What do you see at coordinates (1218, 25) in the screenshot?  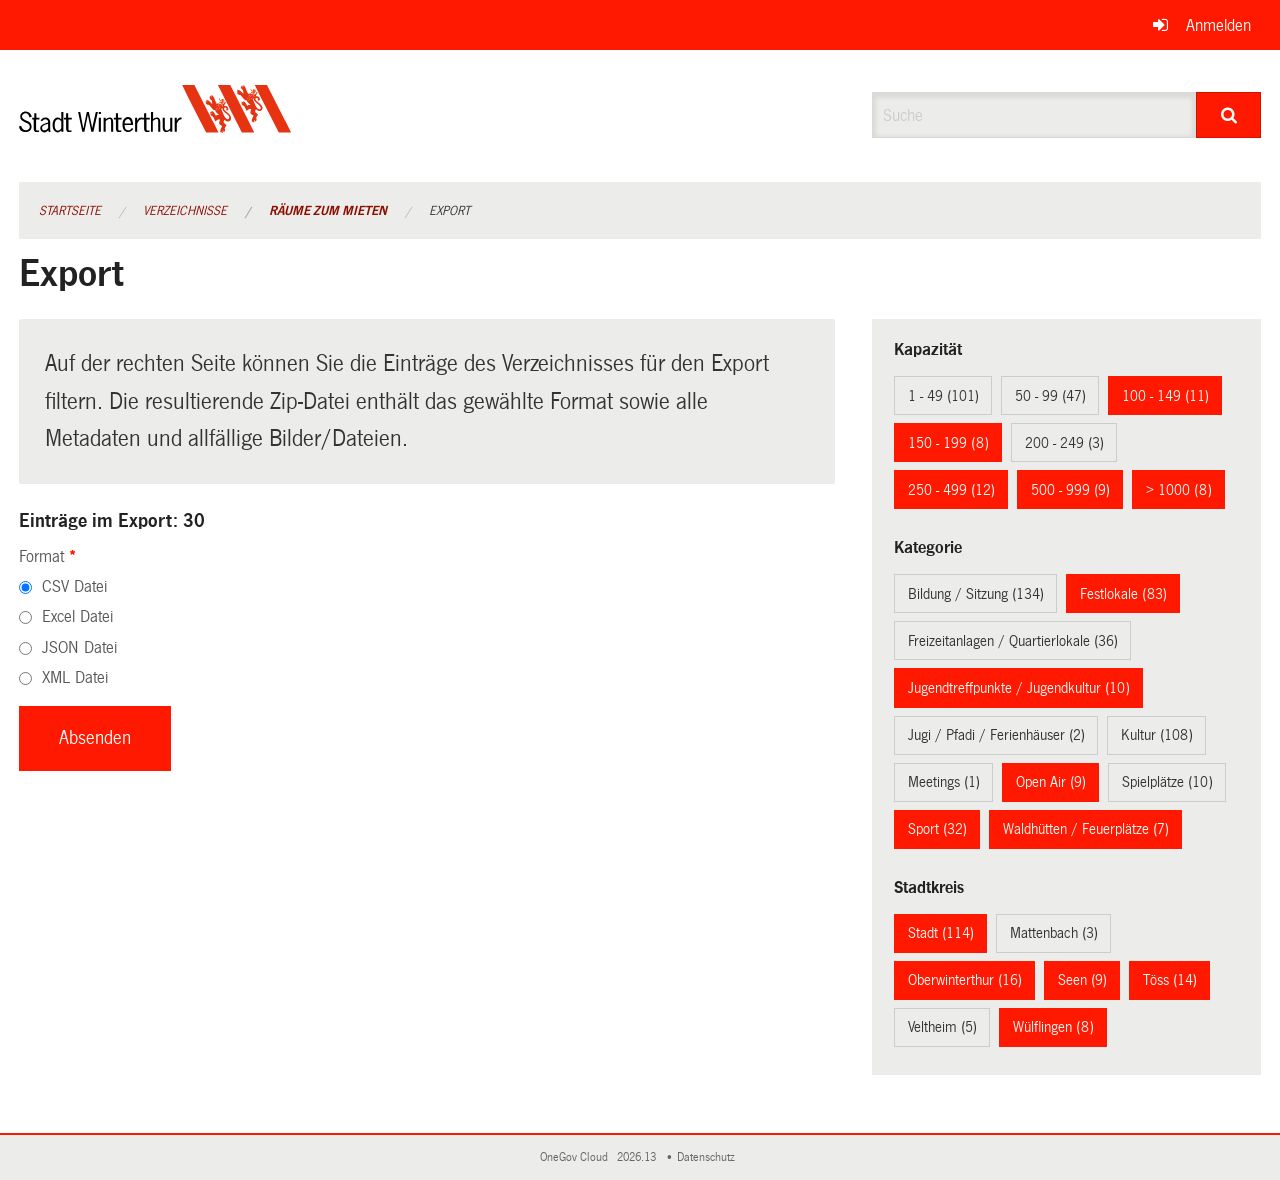 I see `Anmelden` at bounding box center [1218, 25].